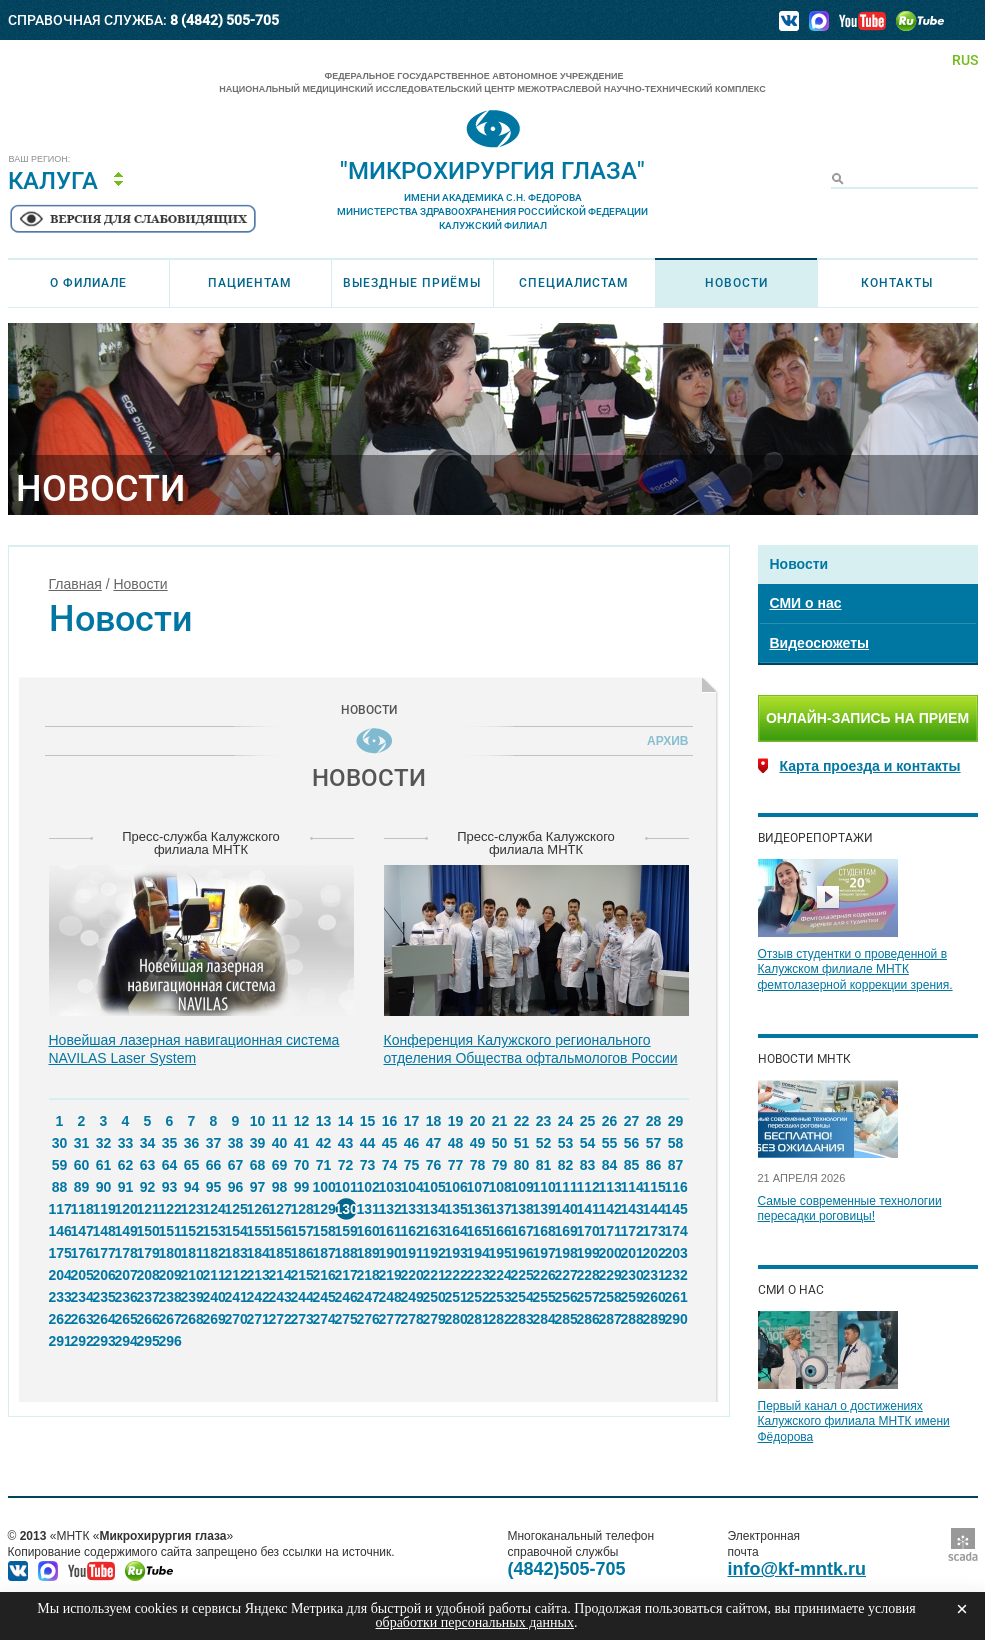 The width and height of the screenshot is (985, 1640). I want to click on 205, so click(82, 1275).